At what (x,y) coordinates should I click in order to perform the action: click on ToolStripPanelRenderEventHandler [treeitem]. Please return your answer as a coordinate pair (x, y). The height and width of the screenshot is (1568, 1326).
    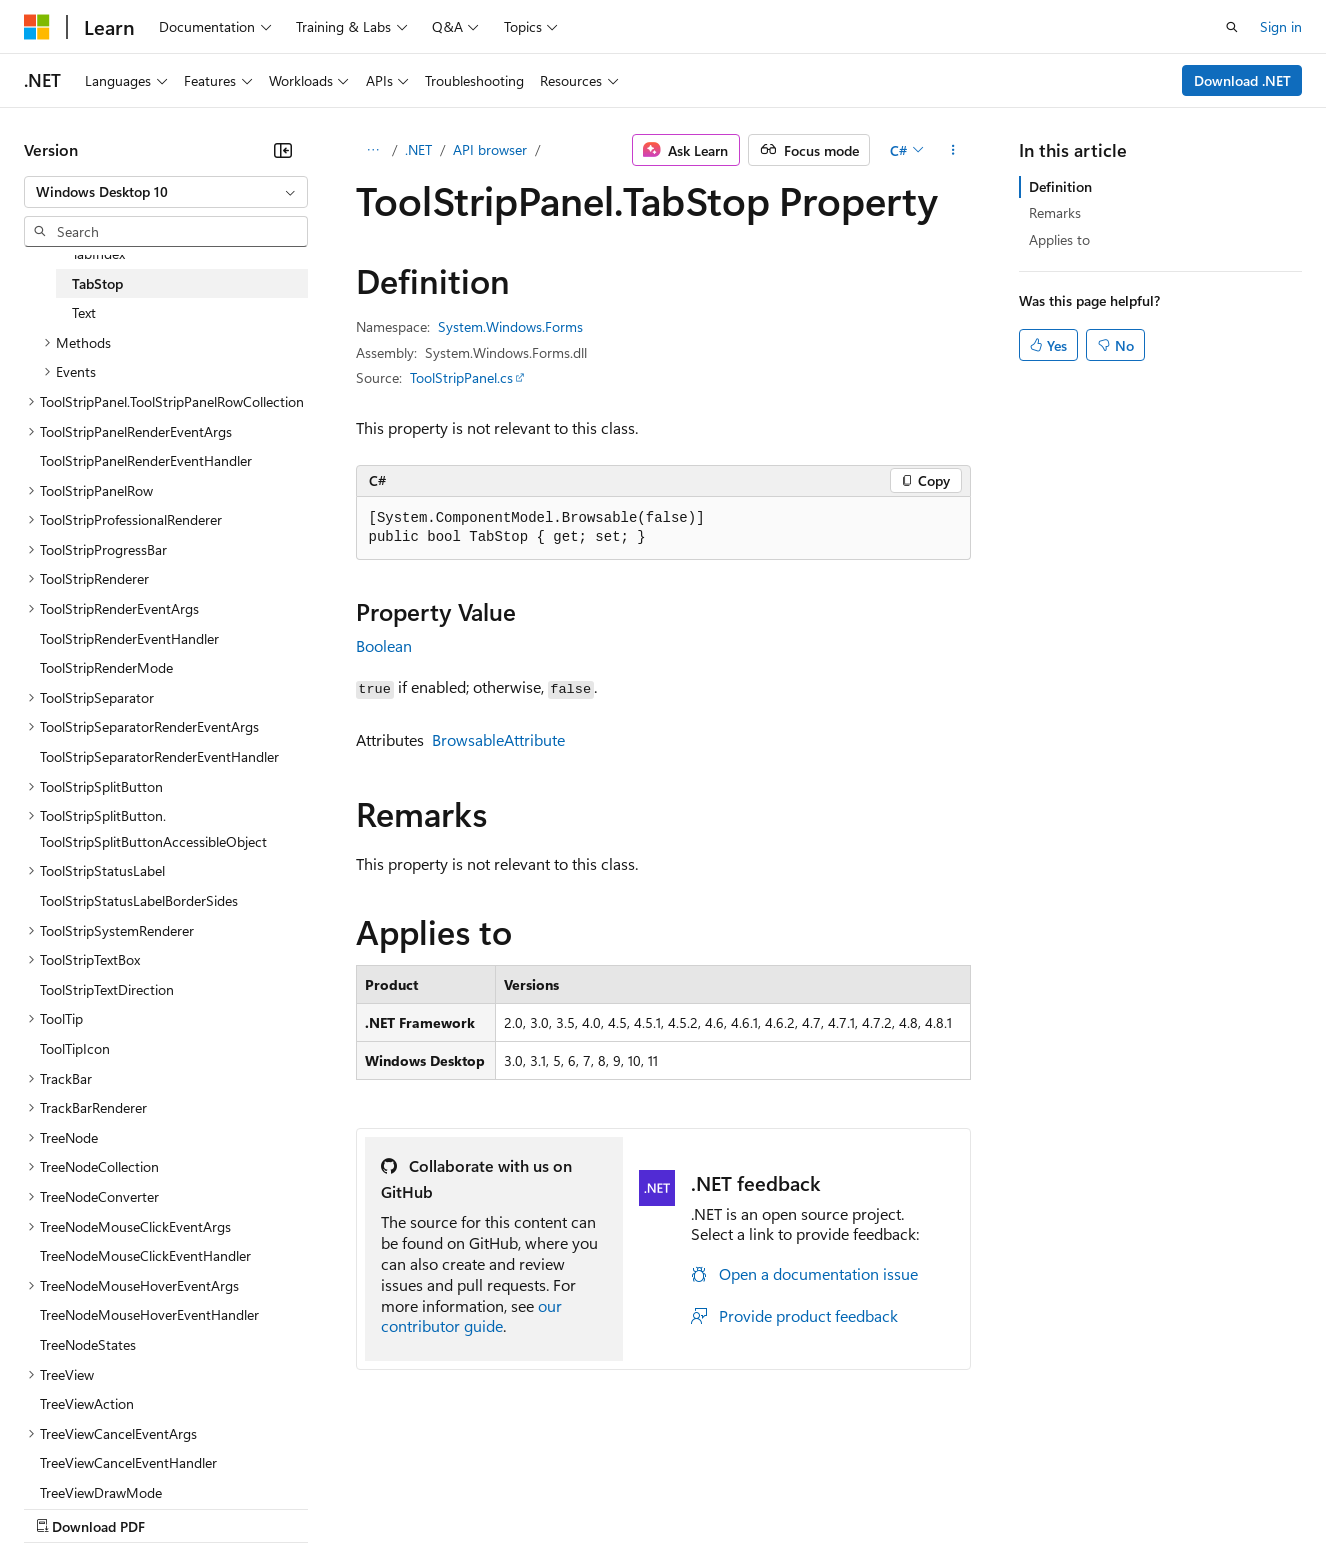
    Looking at the image, I should click on (146, 460).